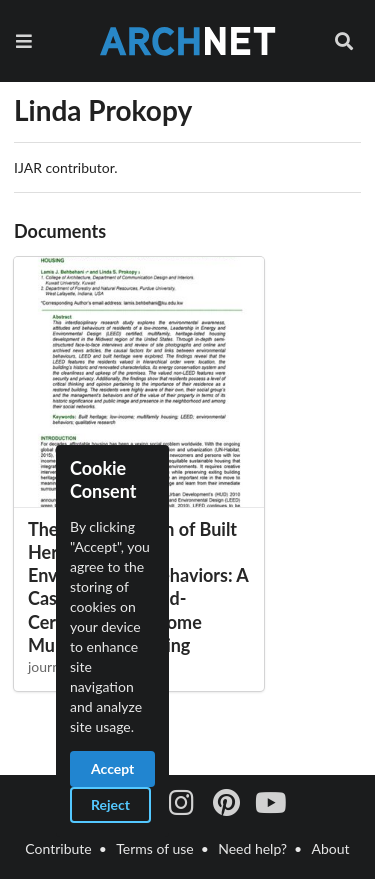 The image size is (375, 879). I want to click on Reject, so click(110, 804).